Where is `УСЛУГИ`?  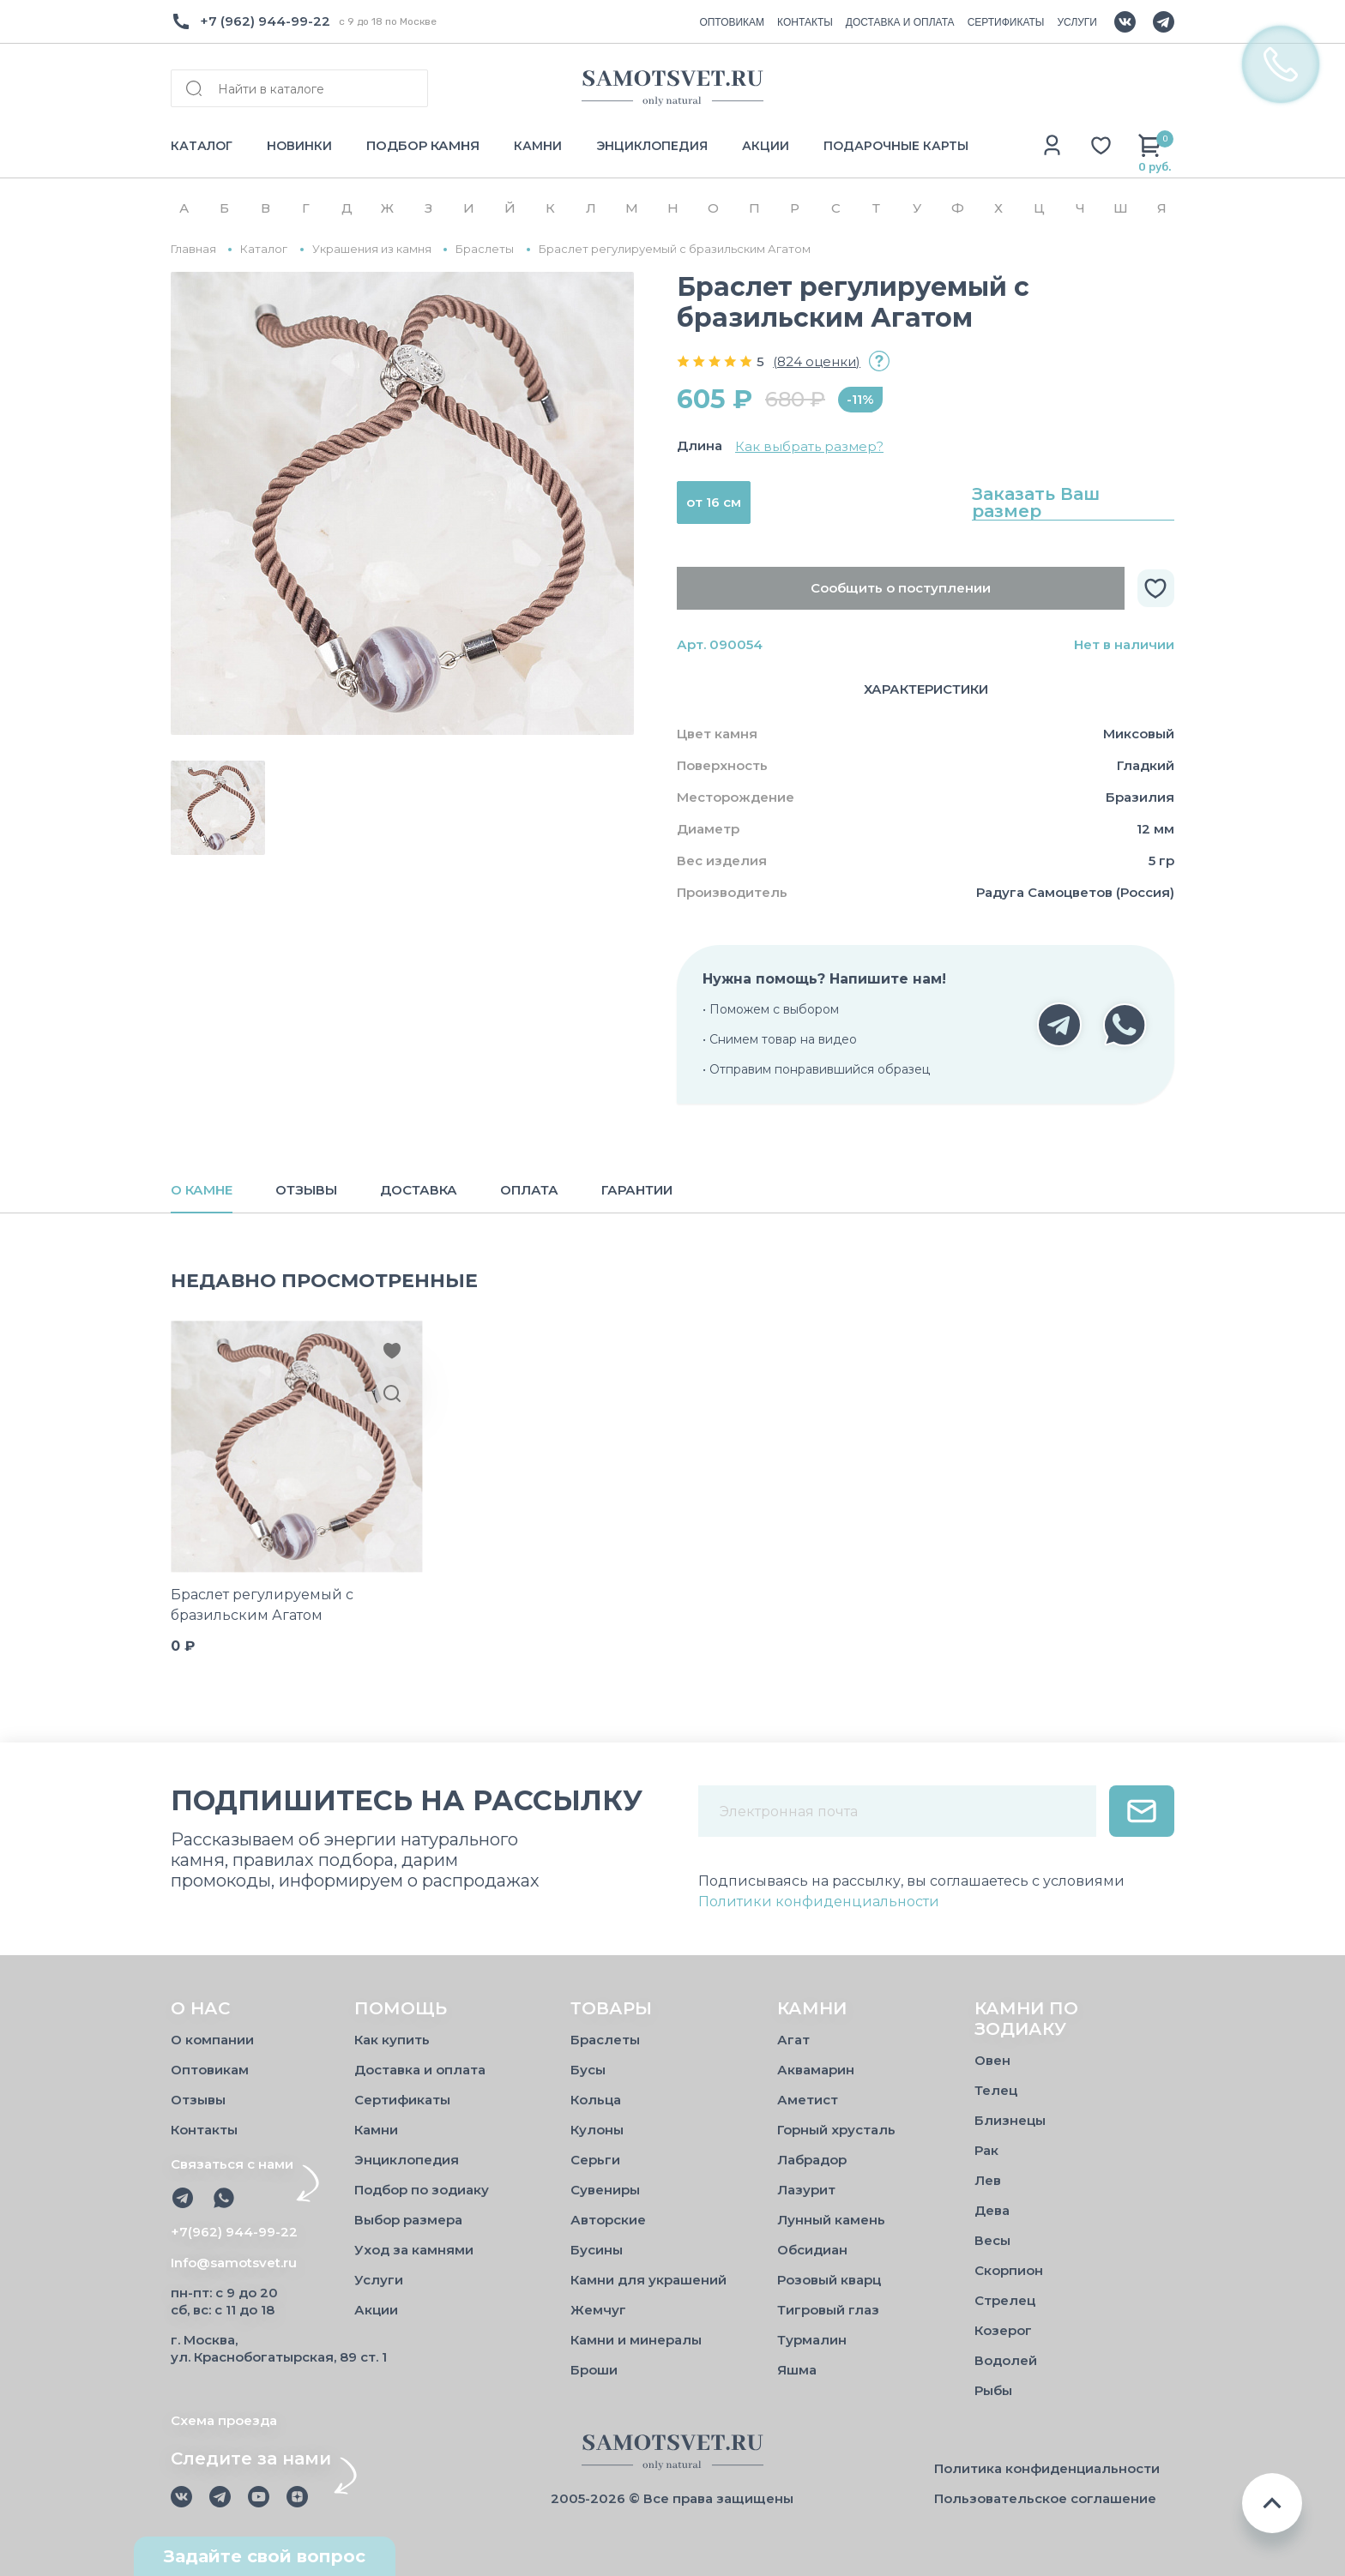
УСЛУГИ is located at coordinates (1077, 22).